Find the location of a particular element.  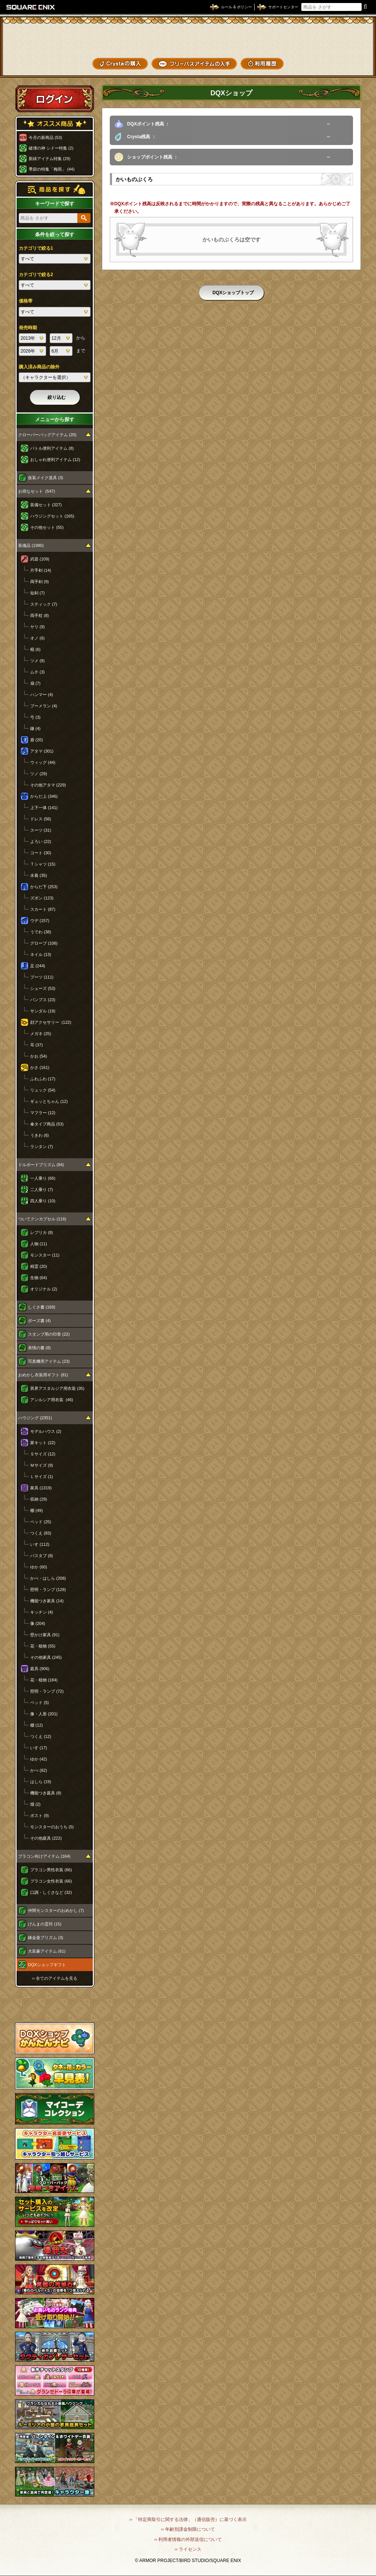

両手杖 (8) is located at coordinates (39, 615).